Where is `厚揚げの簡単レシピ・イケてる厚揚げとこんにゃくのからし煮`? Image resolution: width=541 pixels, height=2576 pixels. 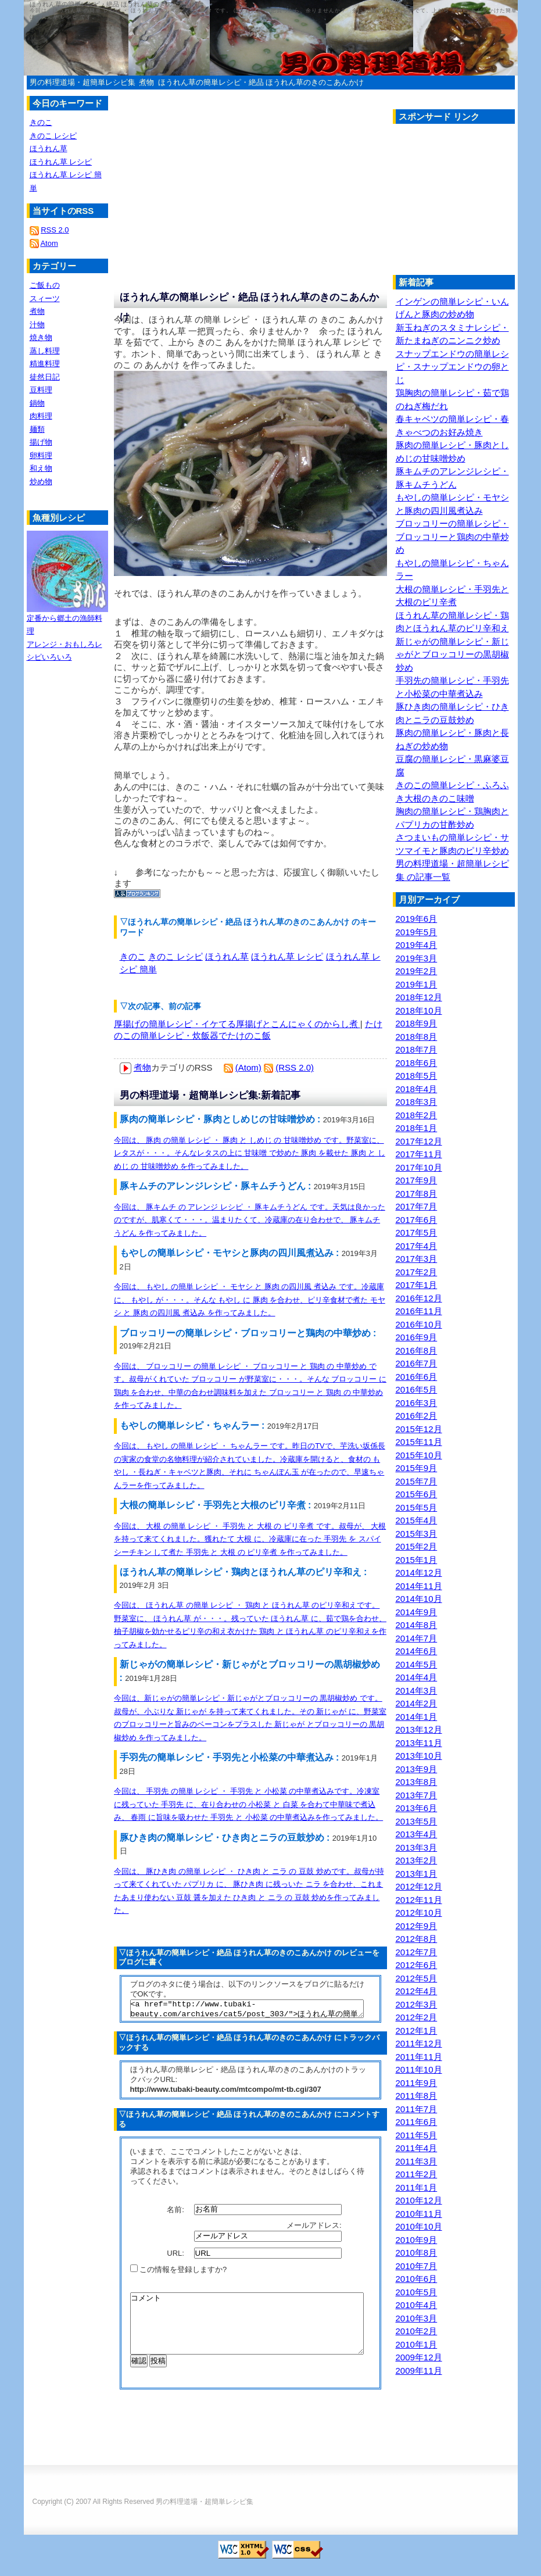
厚揚げの簡単レシピ・イケてる厚揚げとこんにゃくのからし煮 is located at coordinates (237, 1024).